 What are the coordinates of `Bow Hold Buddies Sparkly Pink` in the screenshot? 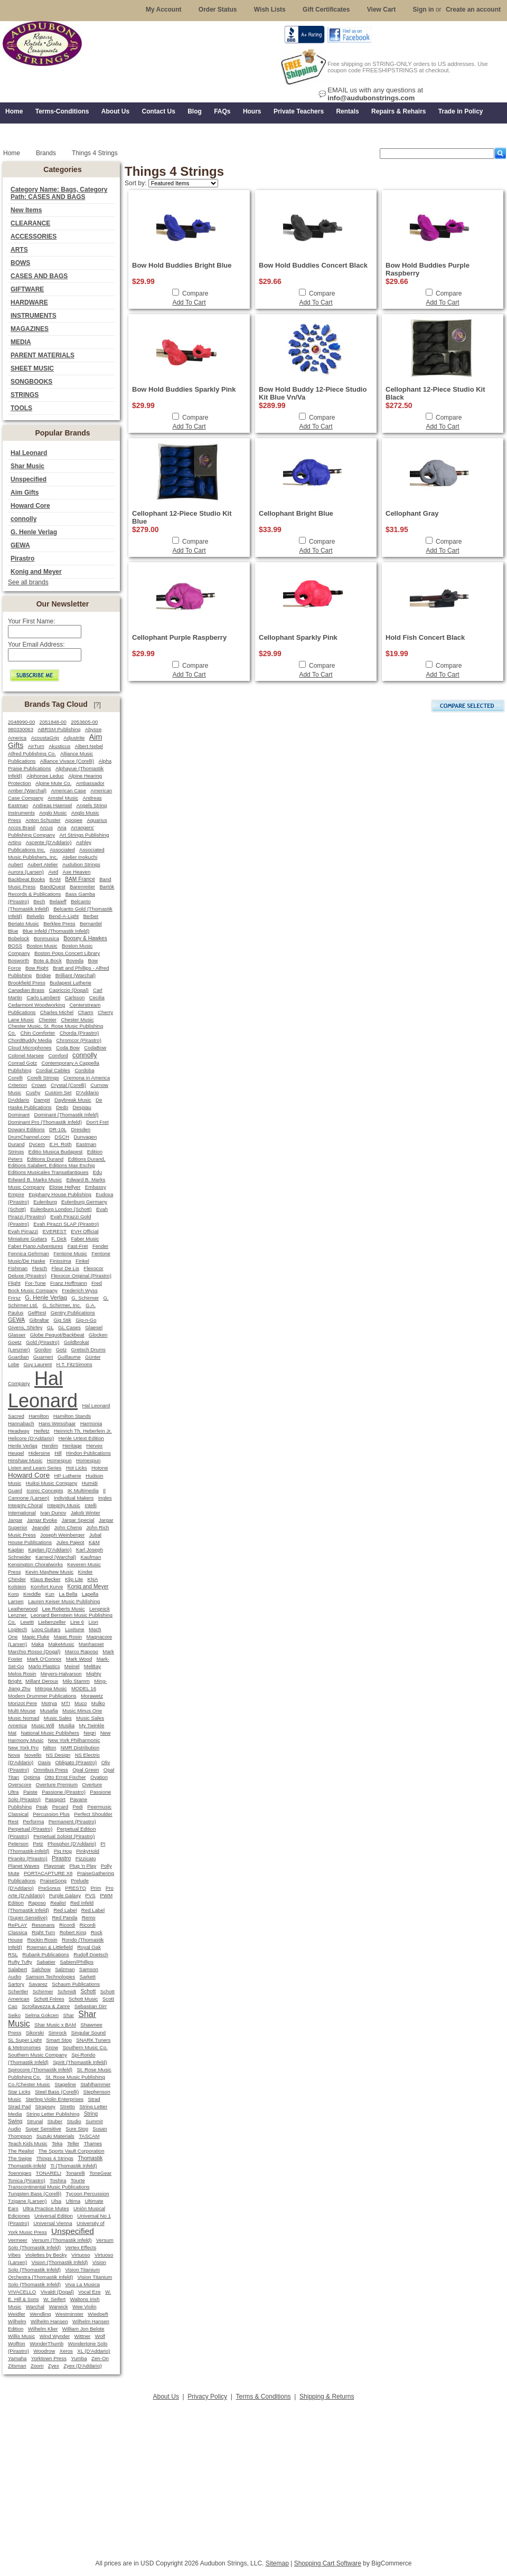 It's located at (184, 389).